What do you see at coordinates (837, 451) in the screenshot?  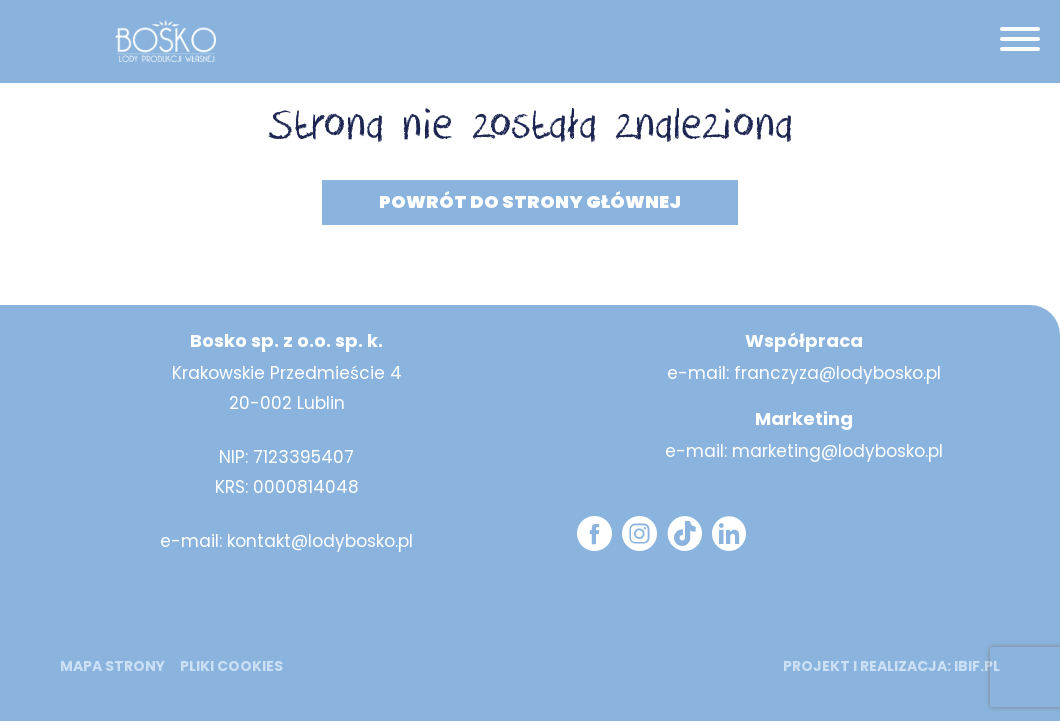 I see `marketing@lodybosko.pl` at bounding box center [837, 451].